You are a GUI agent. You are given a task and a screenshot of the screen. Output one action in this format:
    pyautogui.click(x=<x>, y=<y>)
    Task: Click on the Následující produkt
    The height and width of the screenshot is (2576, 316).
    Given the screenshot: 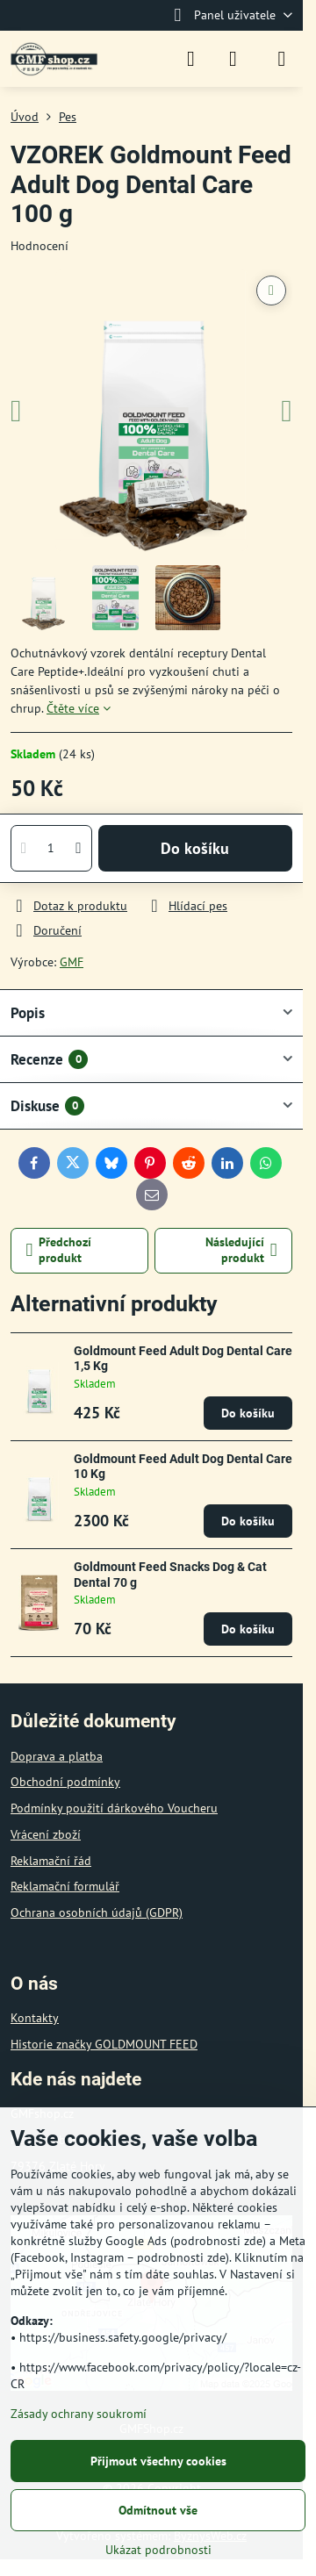 What is the action you would take?
    pyautogui.click(x=241, y=1250)
    